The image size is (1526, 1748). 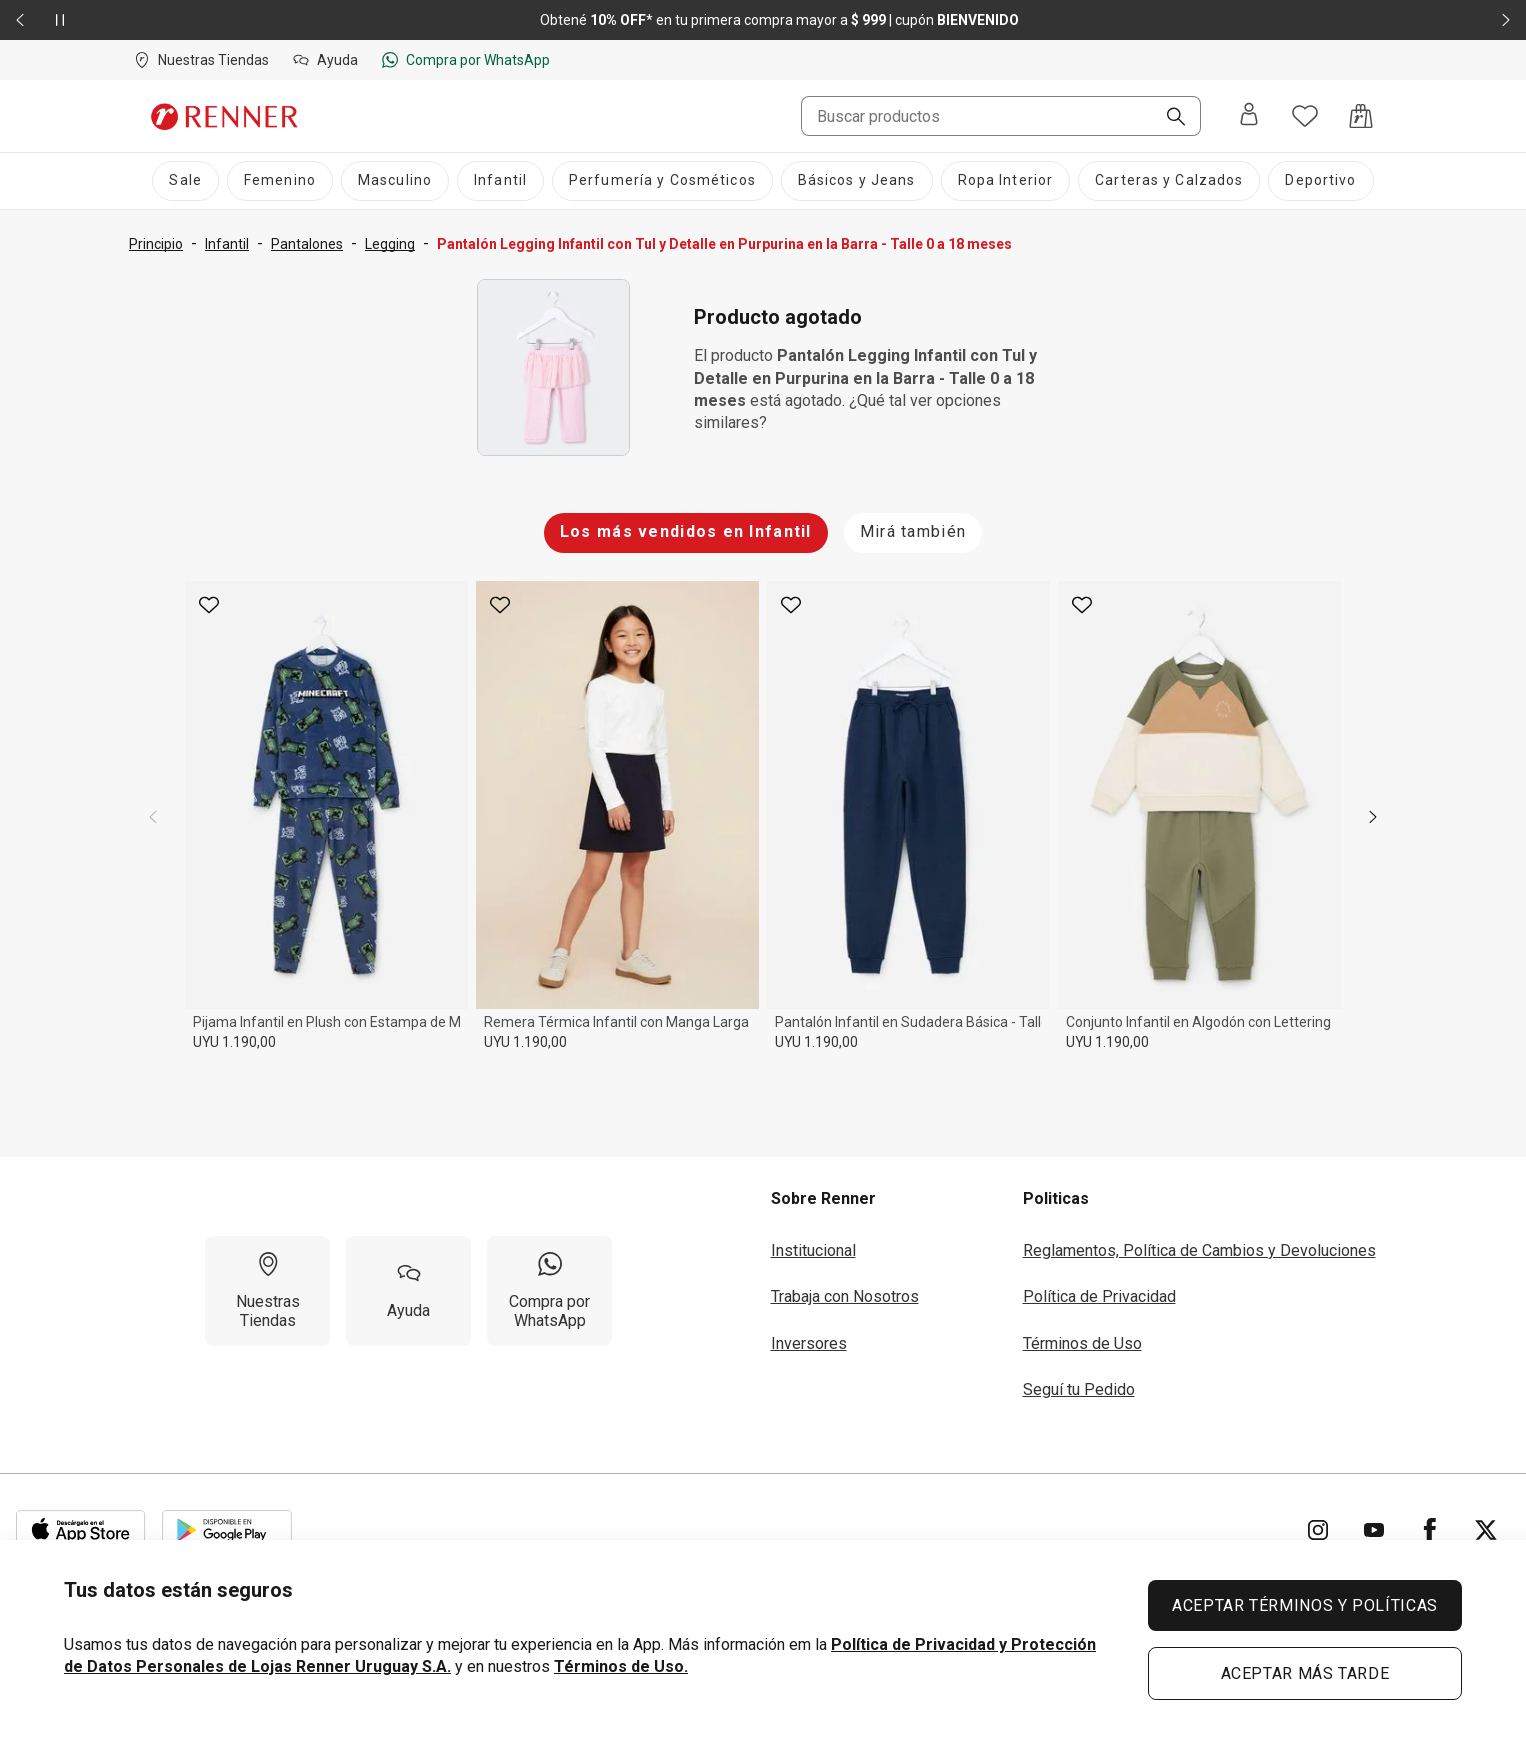 I want to click on ACEPTAR MÁS TARDE, so click(x=1305, y=1673).